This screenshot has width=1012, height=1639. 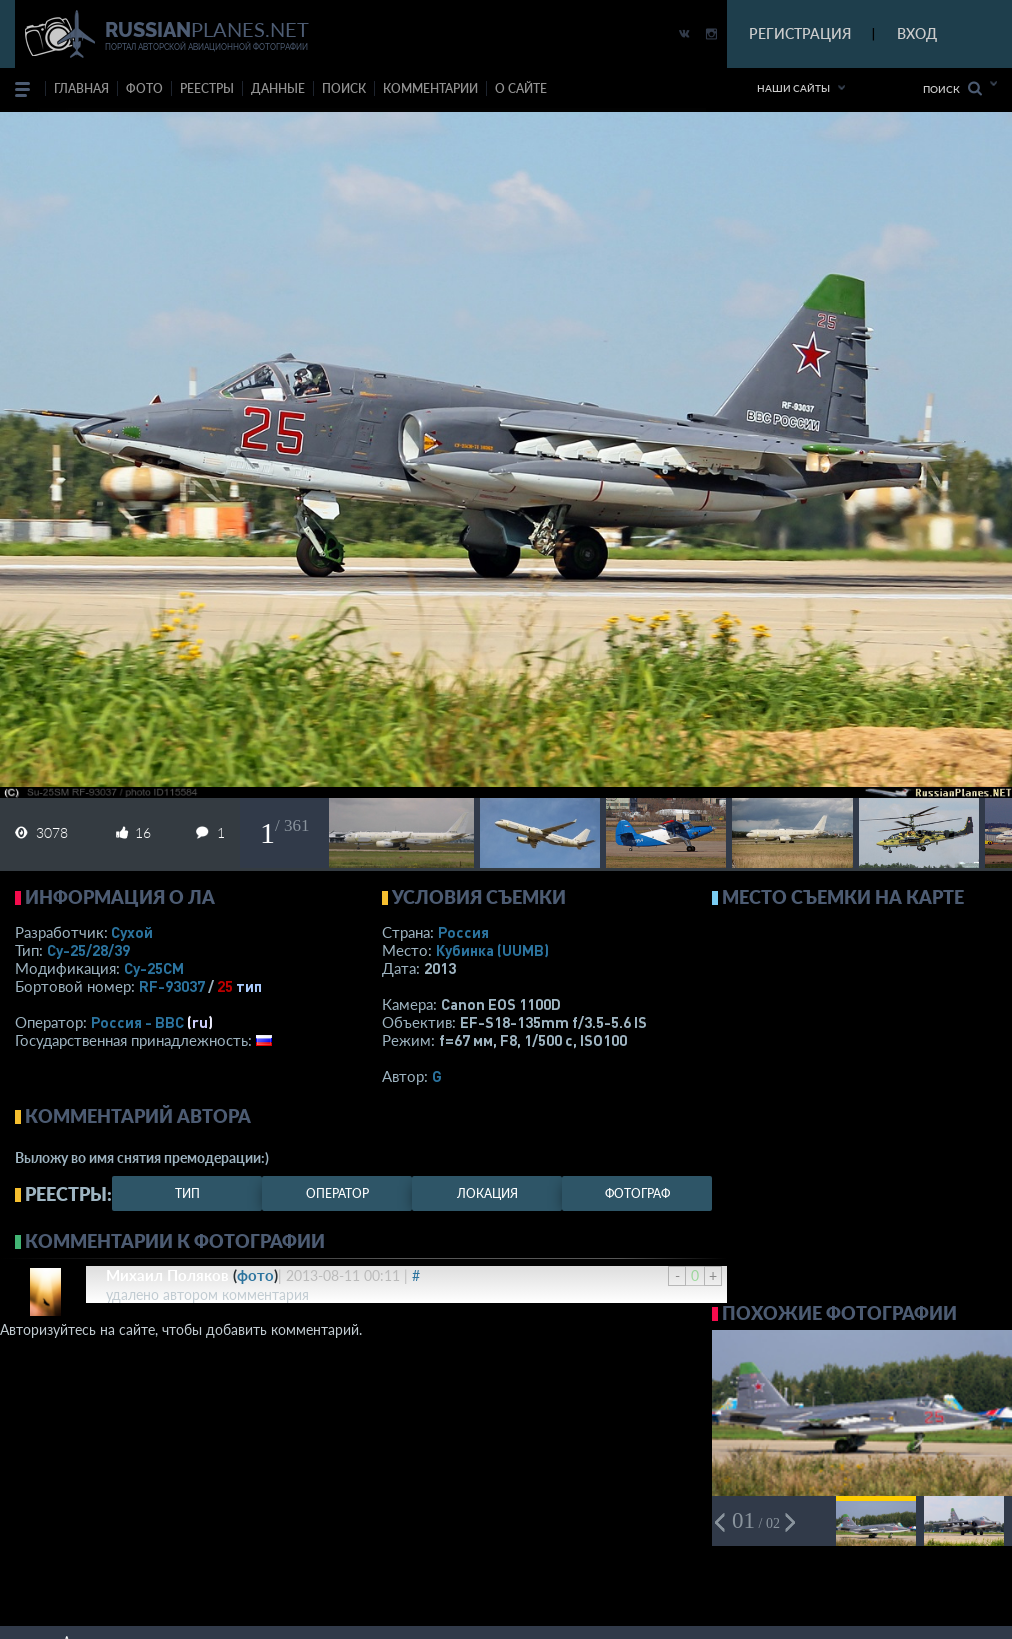 I want to click on Сухой, so click(x=132, y=932).